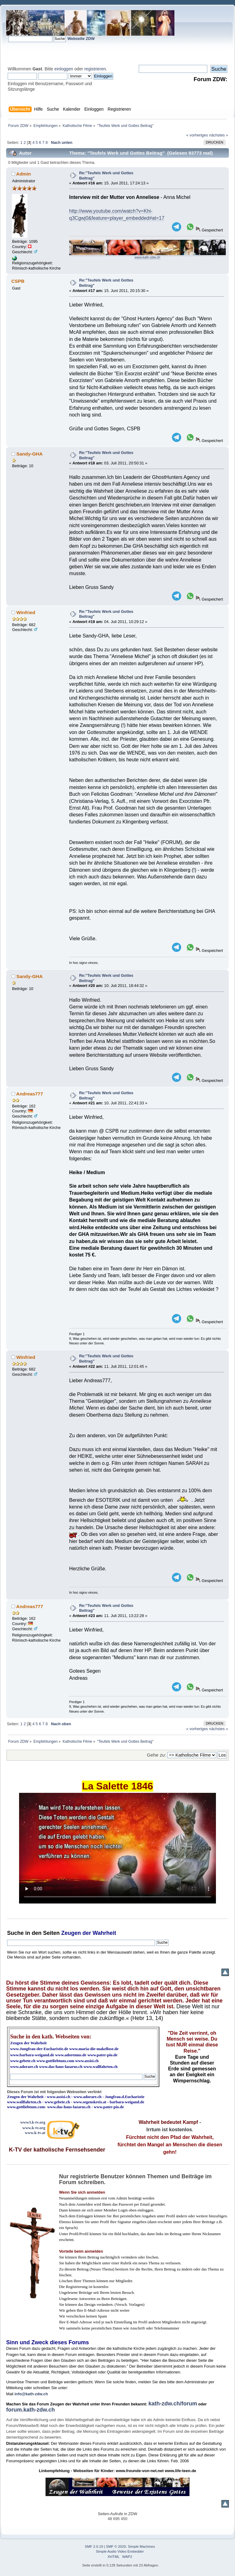 This screenshot has height=2576, width=235. I want to click on info@kath-zdw.ch, so click(31, 2394).